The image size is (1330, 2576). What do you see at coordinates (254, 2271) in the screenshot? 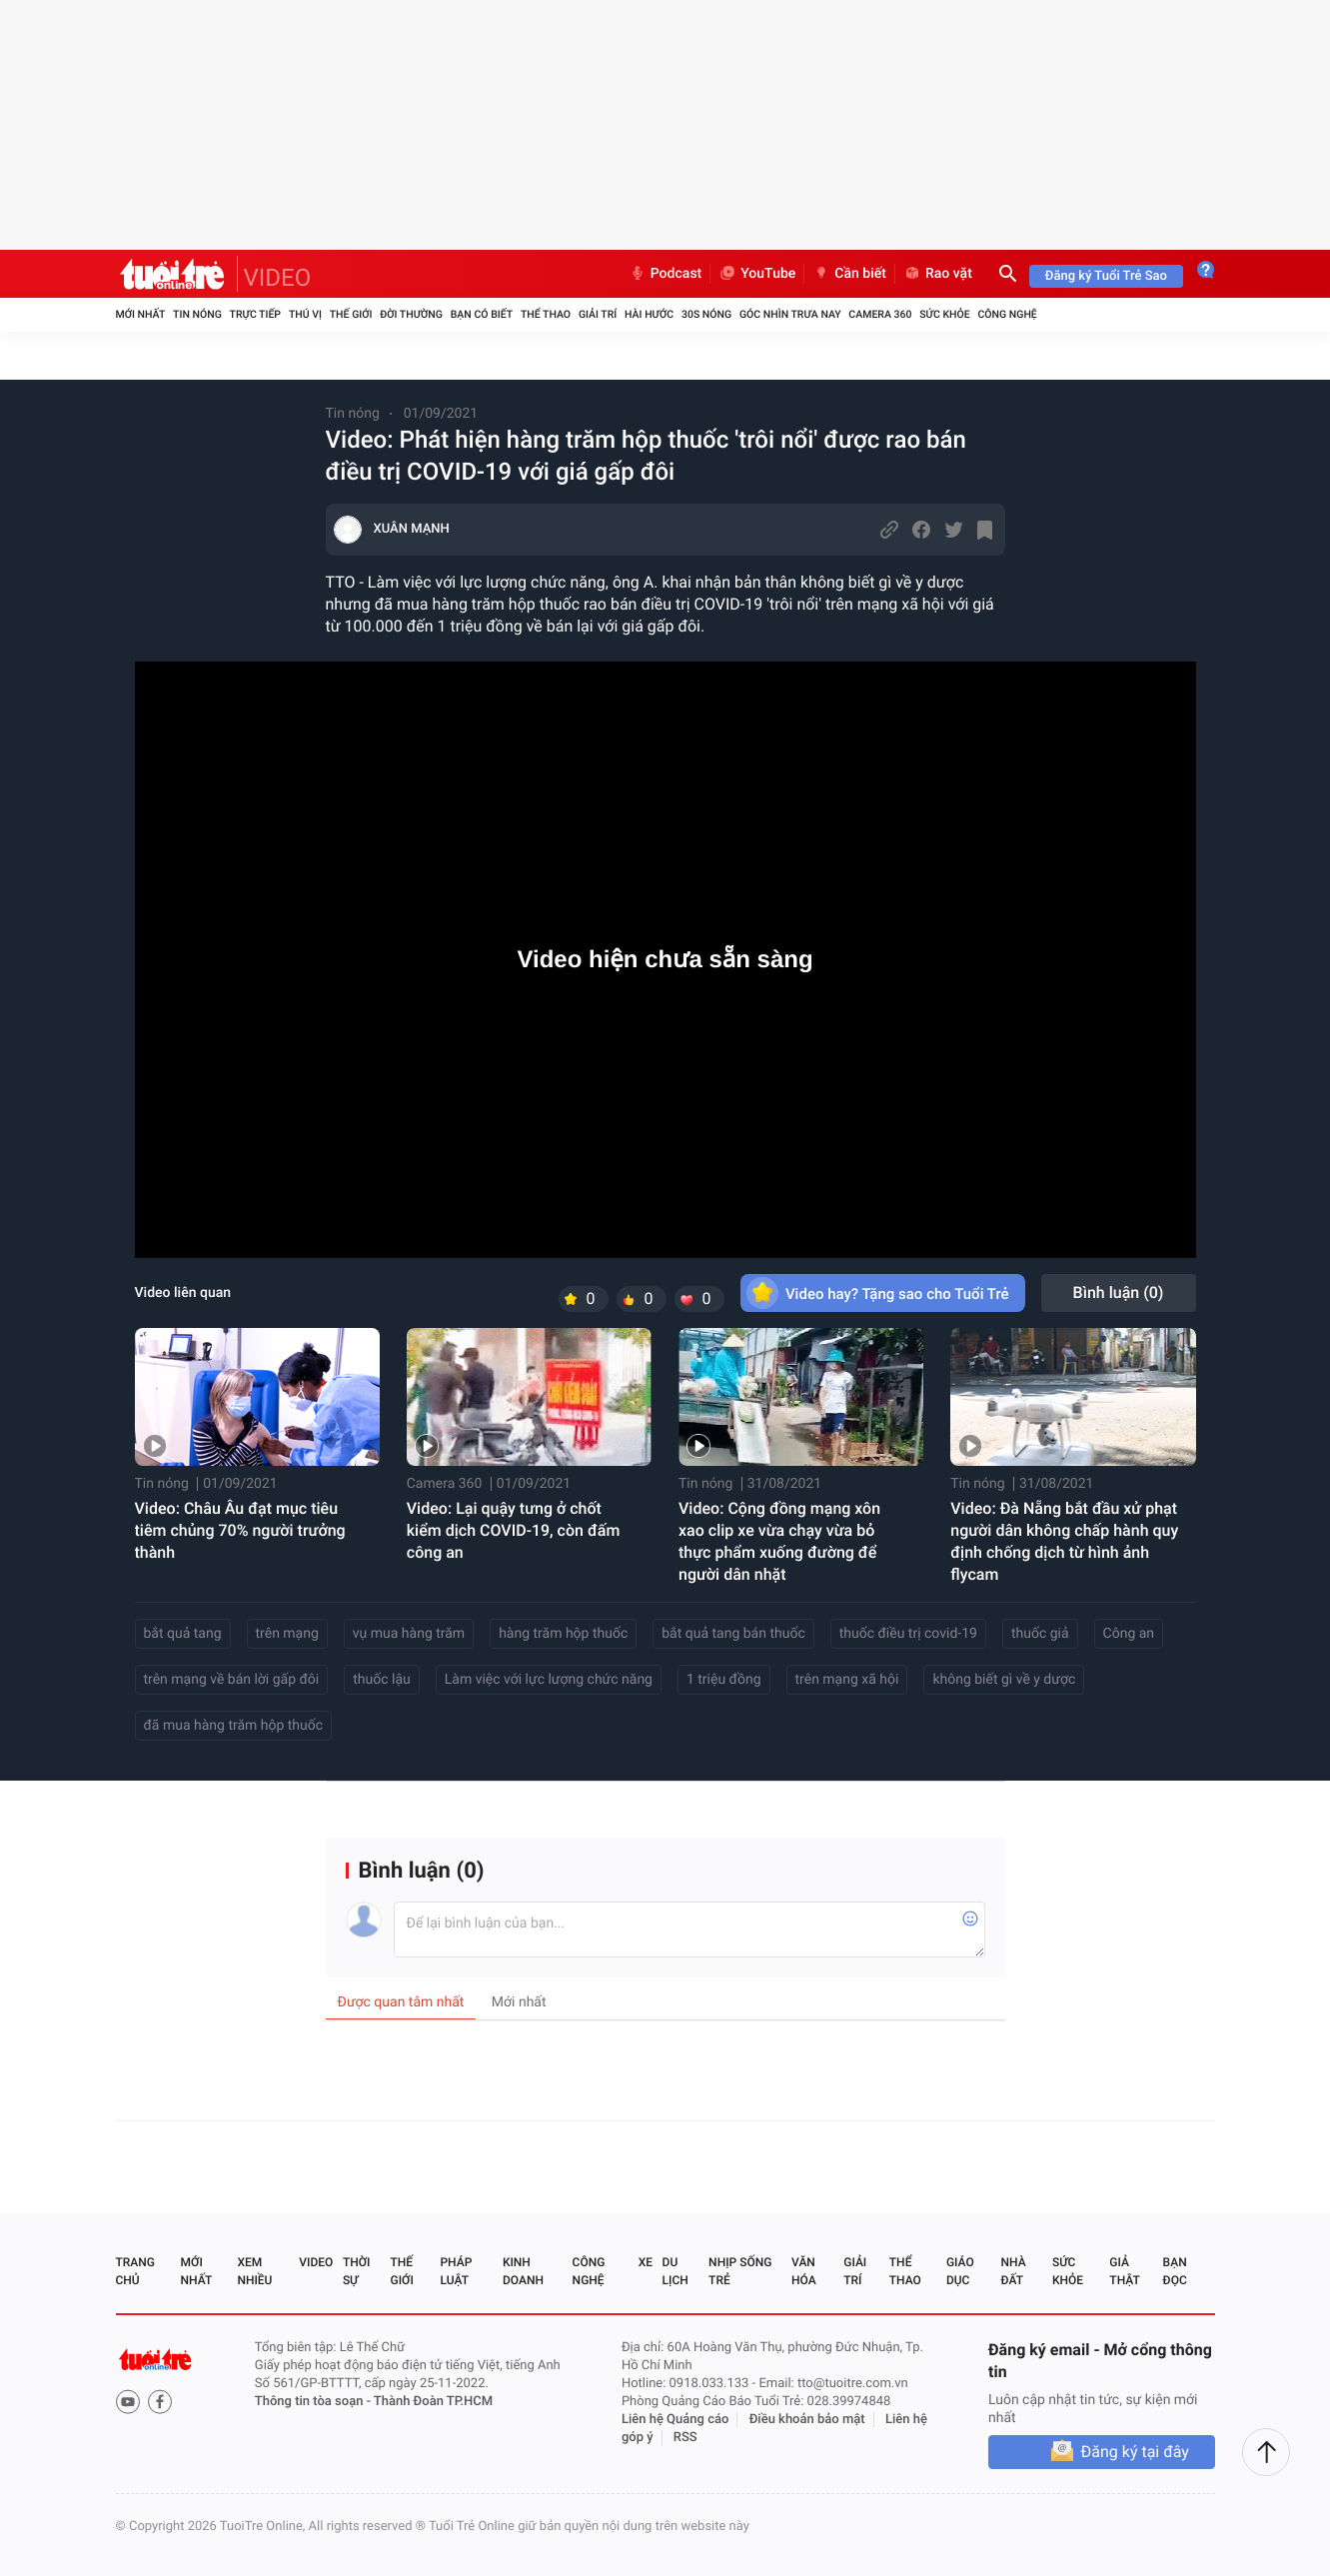
I see `Xem nhiều` at bounding box center [254, 2271].